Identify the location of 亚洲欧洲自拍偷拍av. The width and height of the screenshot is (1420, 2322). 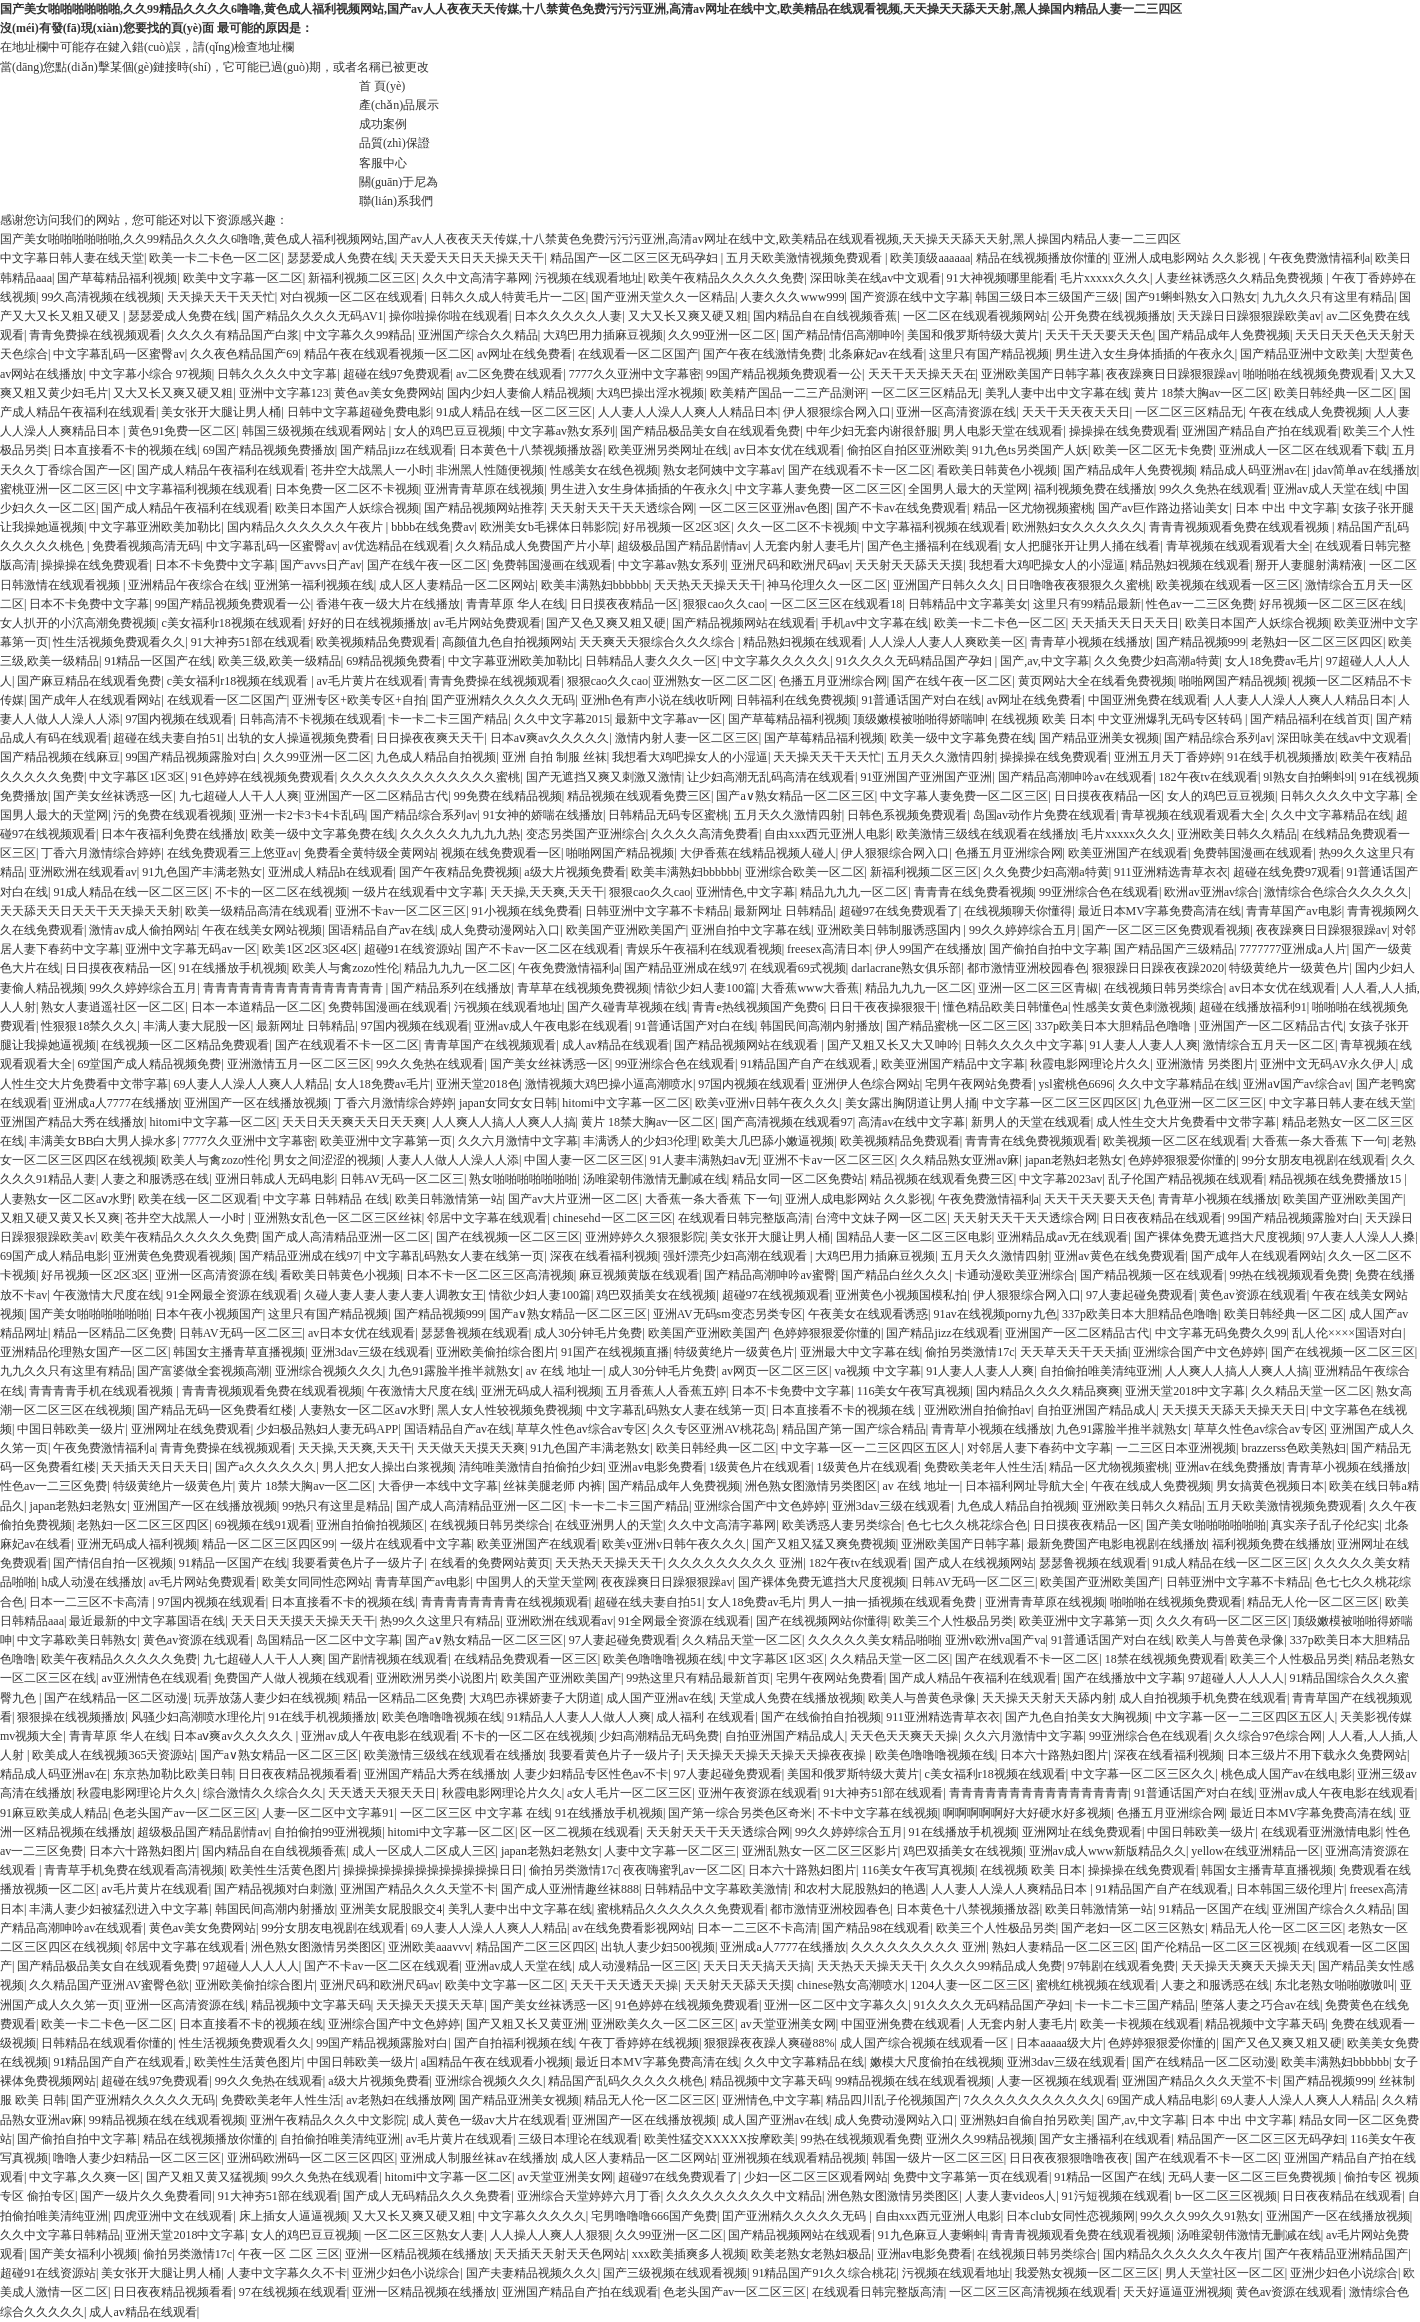
(977, 1410).